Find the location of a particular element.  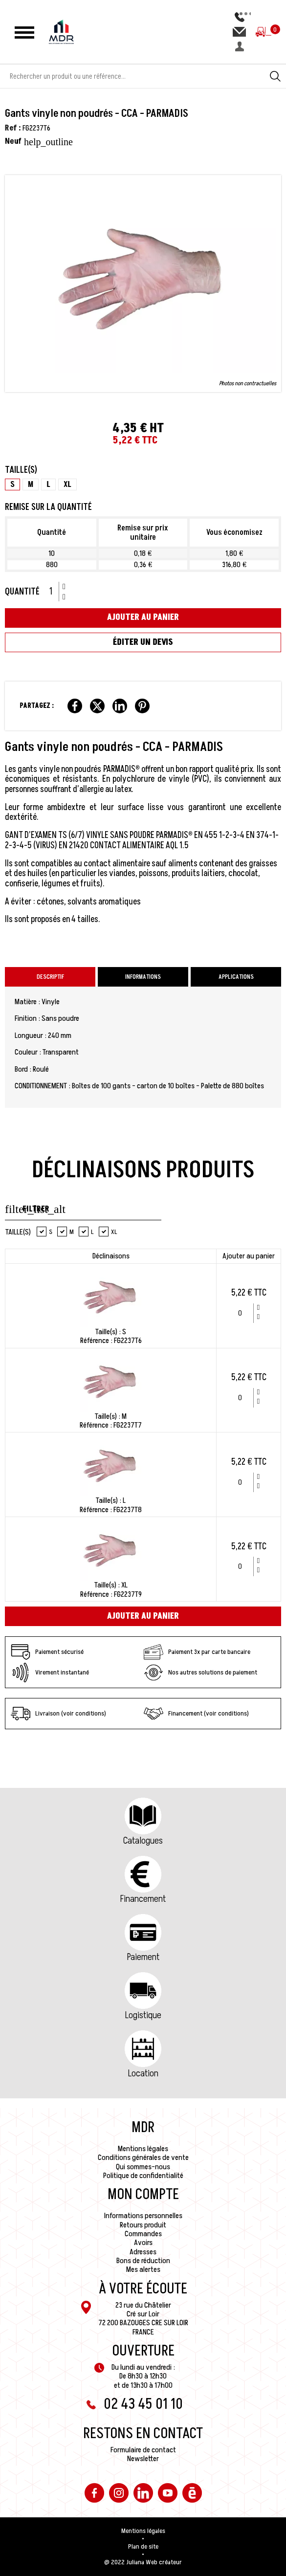

Applications [tab] is located at coordinates (236, 976).